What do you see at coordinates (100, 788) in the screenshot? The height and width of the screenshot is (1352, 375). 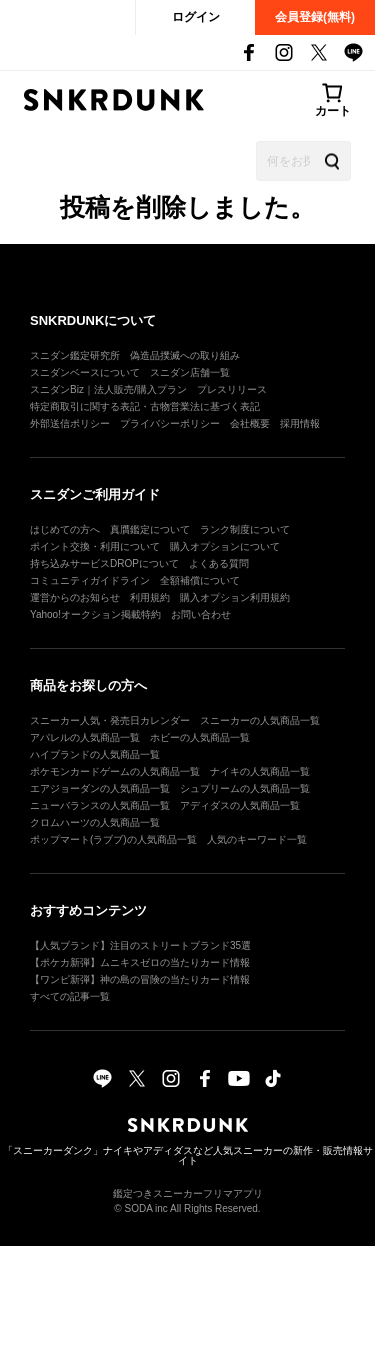 I see `エアジョーダンの人気商品一覧` at bounding box center [100, 788].